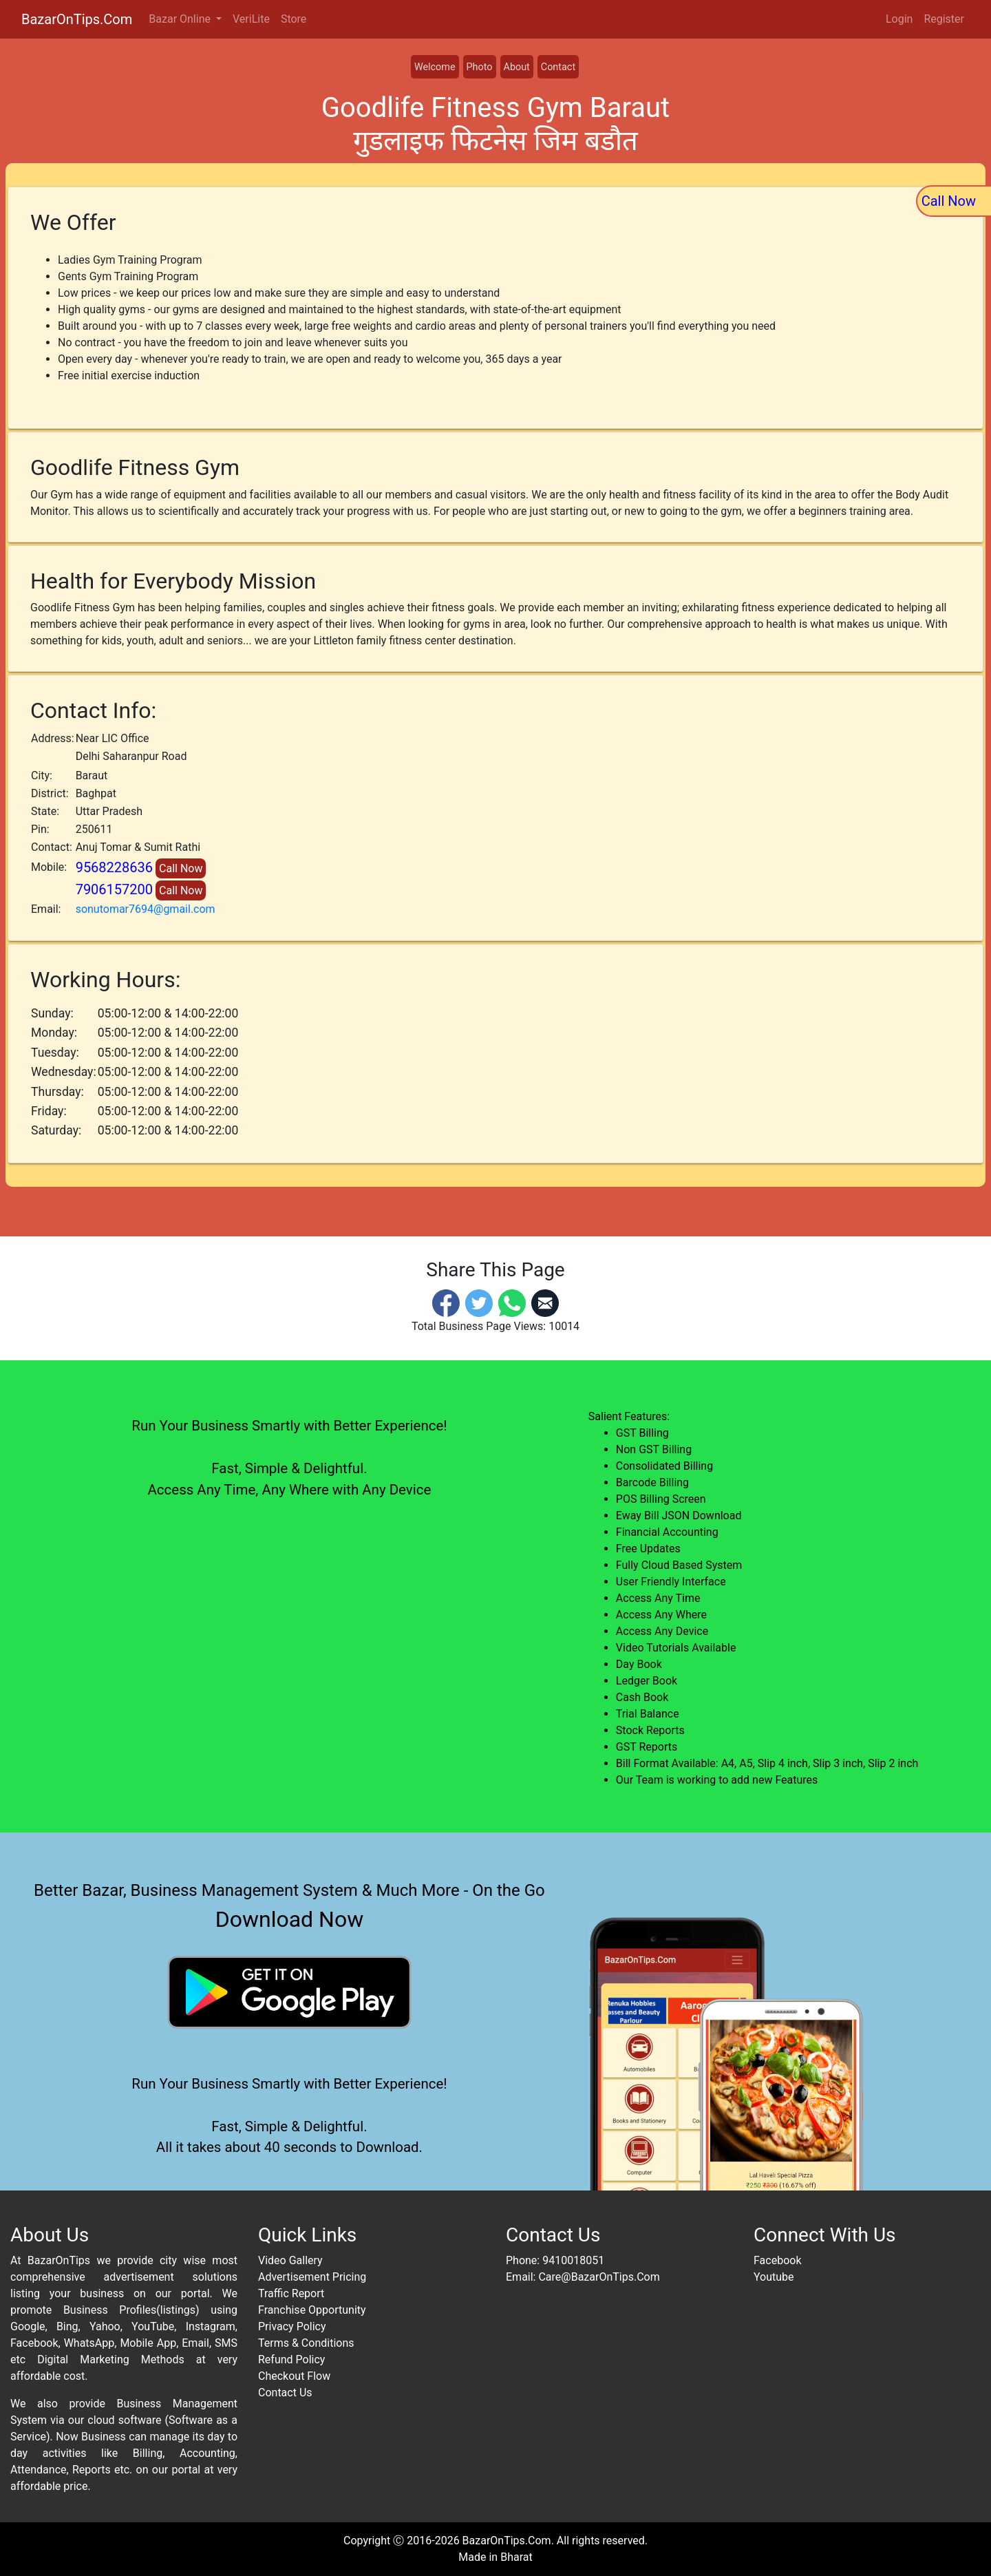 The width and height of the screenshot is (991, 2576). What do you see at coordinates (517, 67) in the screenshot?
I see `About` at bounding box center [517, 67].